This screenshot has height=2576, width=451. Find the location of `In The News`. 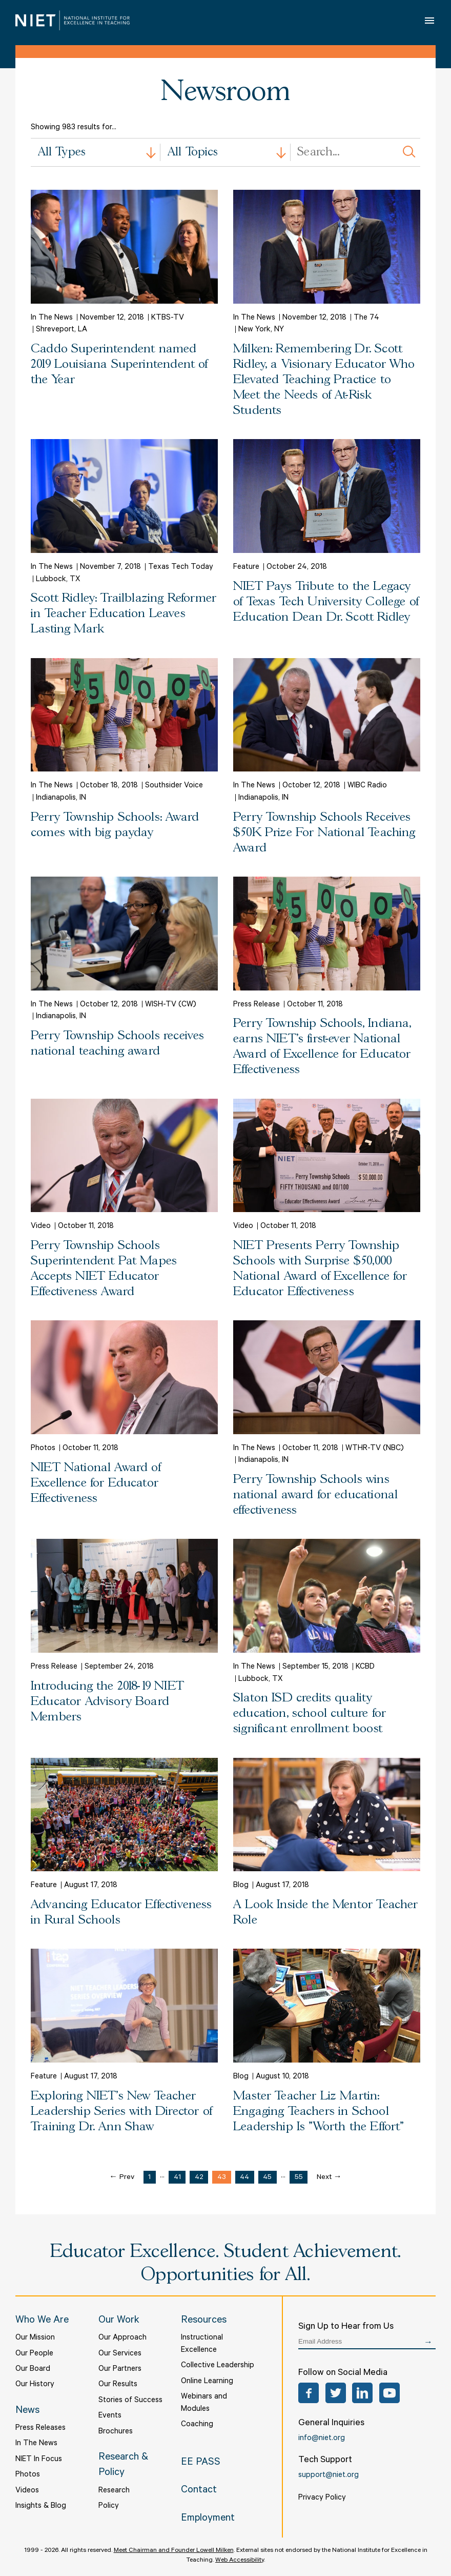

In The News is located at coordinates (36, 2444).